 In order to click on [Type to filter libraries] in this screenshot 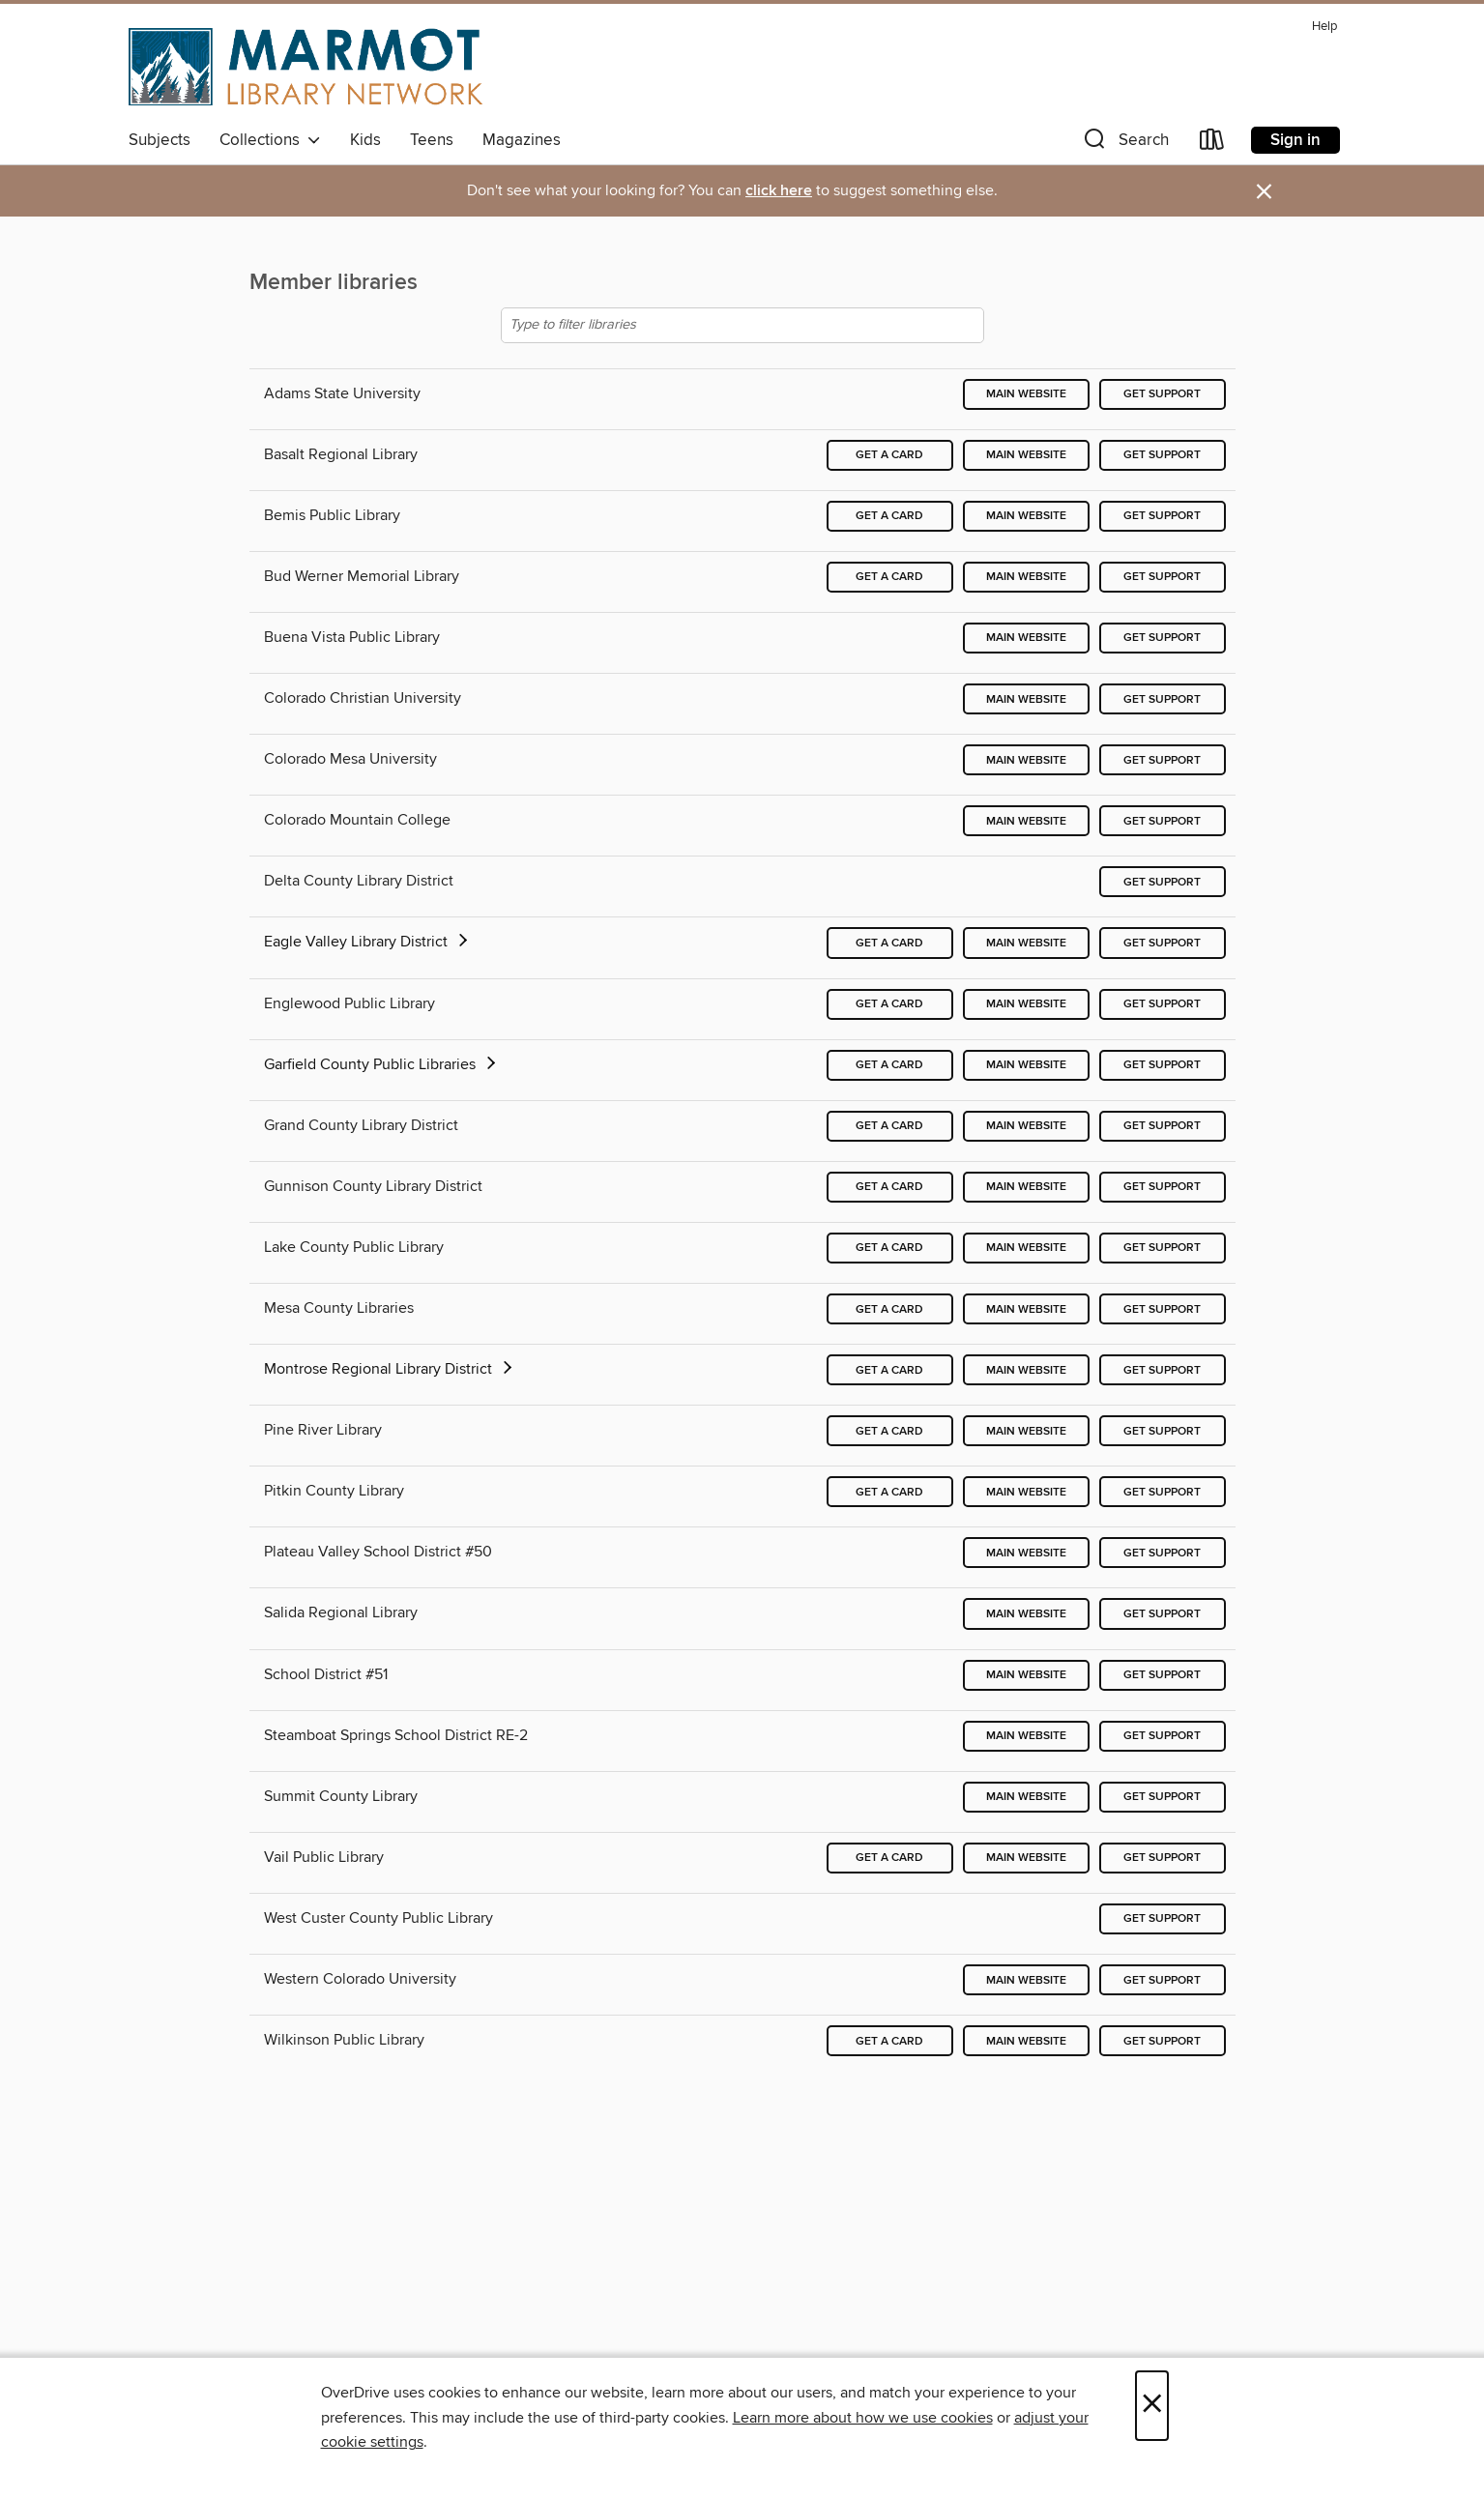, I will do `click(742, 325)`.